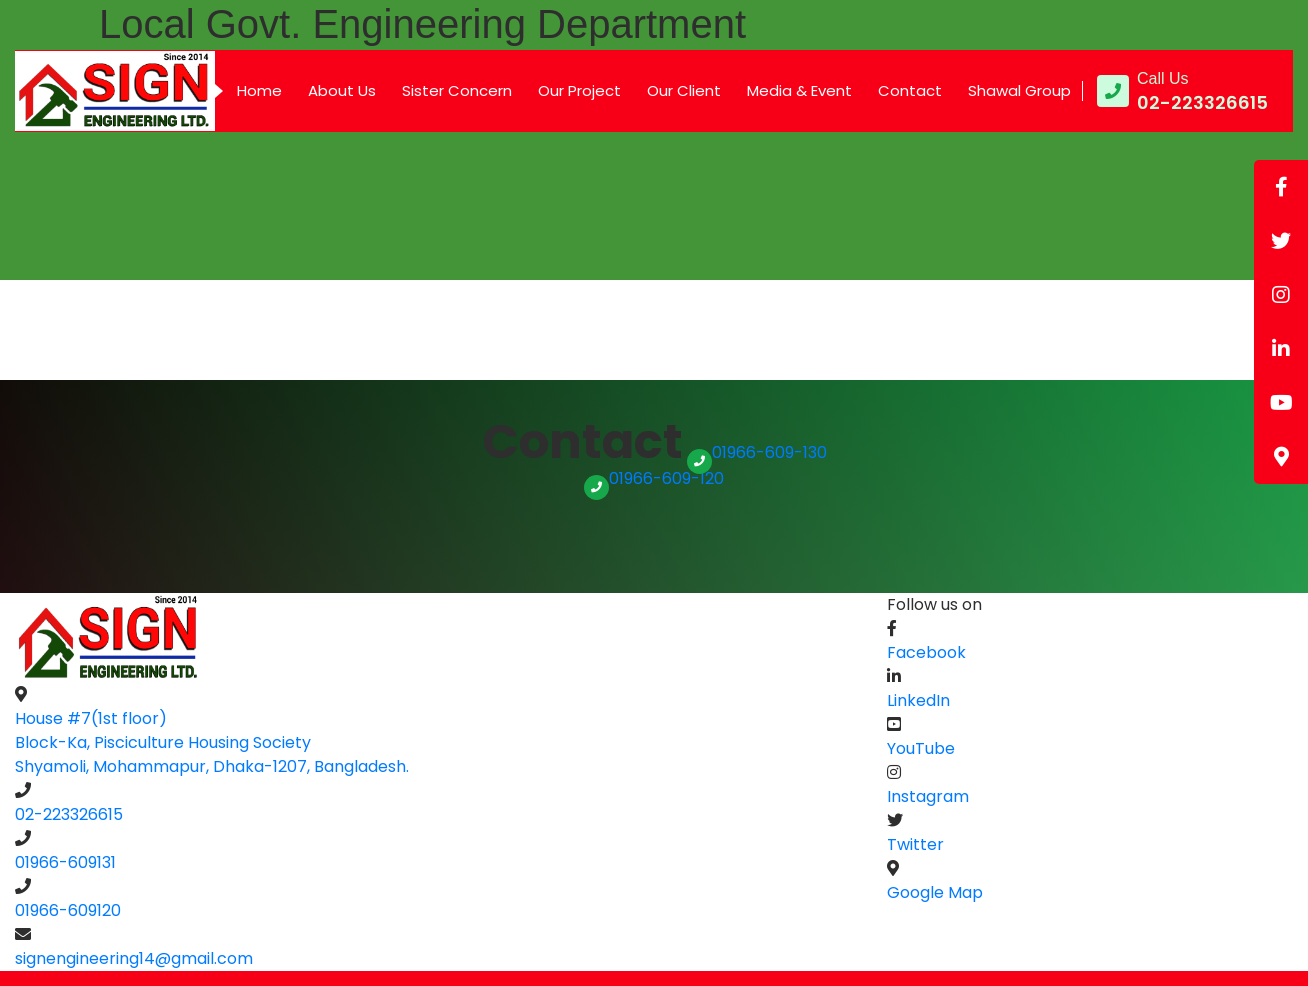 This screenshot has height=986, width=1308. I want to click on House #7(1st floor) Block-Ka, Pisciculture Housing SocietyShyamoli, Mohammapur, Dhaka-1207, Bangladesh., so click(212, 742).